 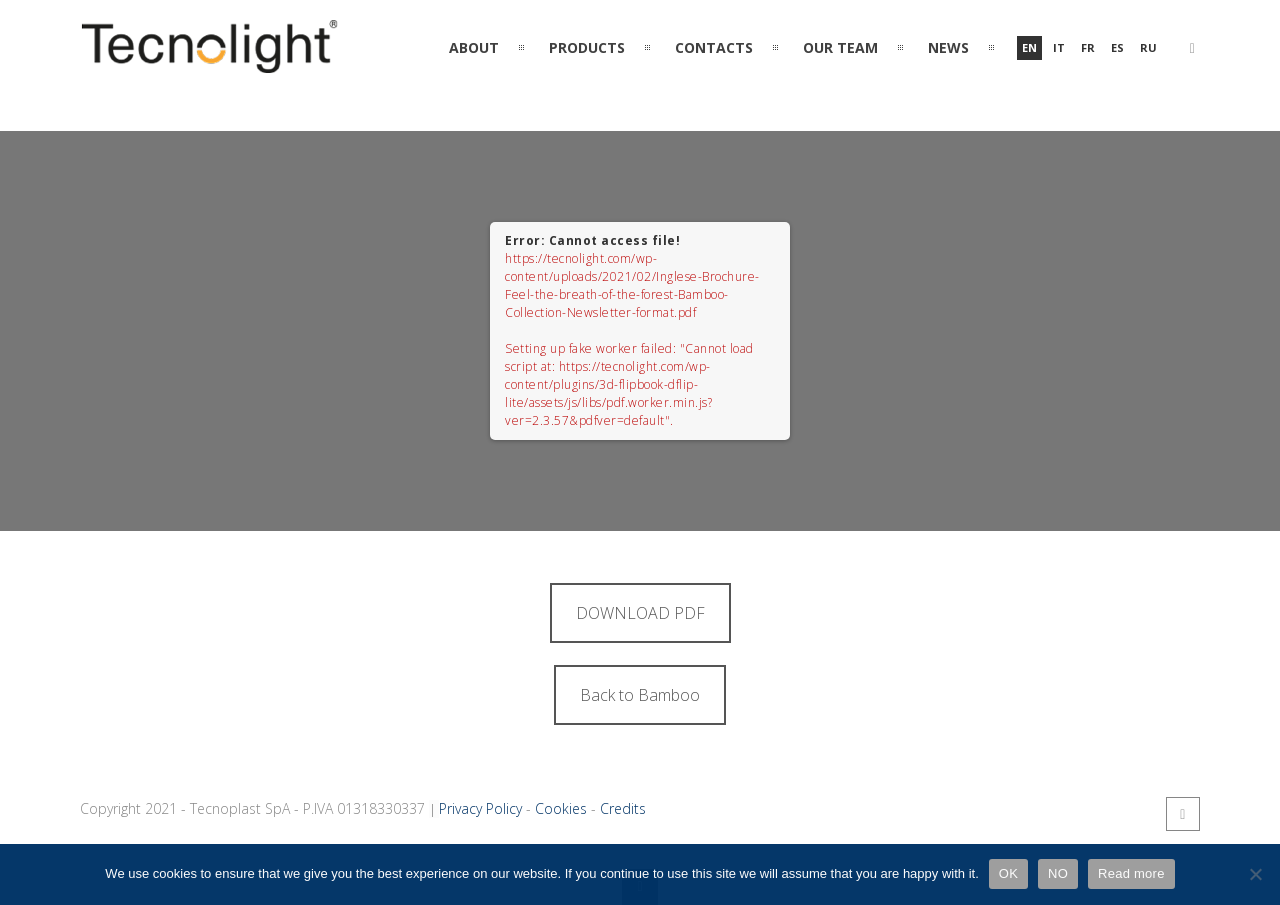 I want to click on OK, so click(x=1008, y=873).